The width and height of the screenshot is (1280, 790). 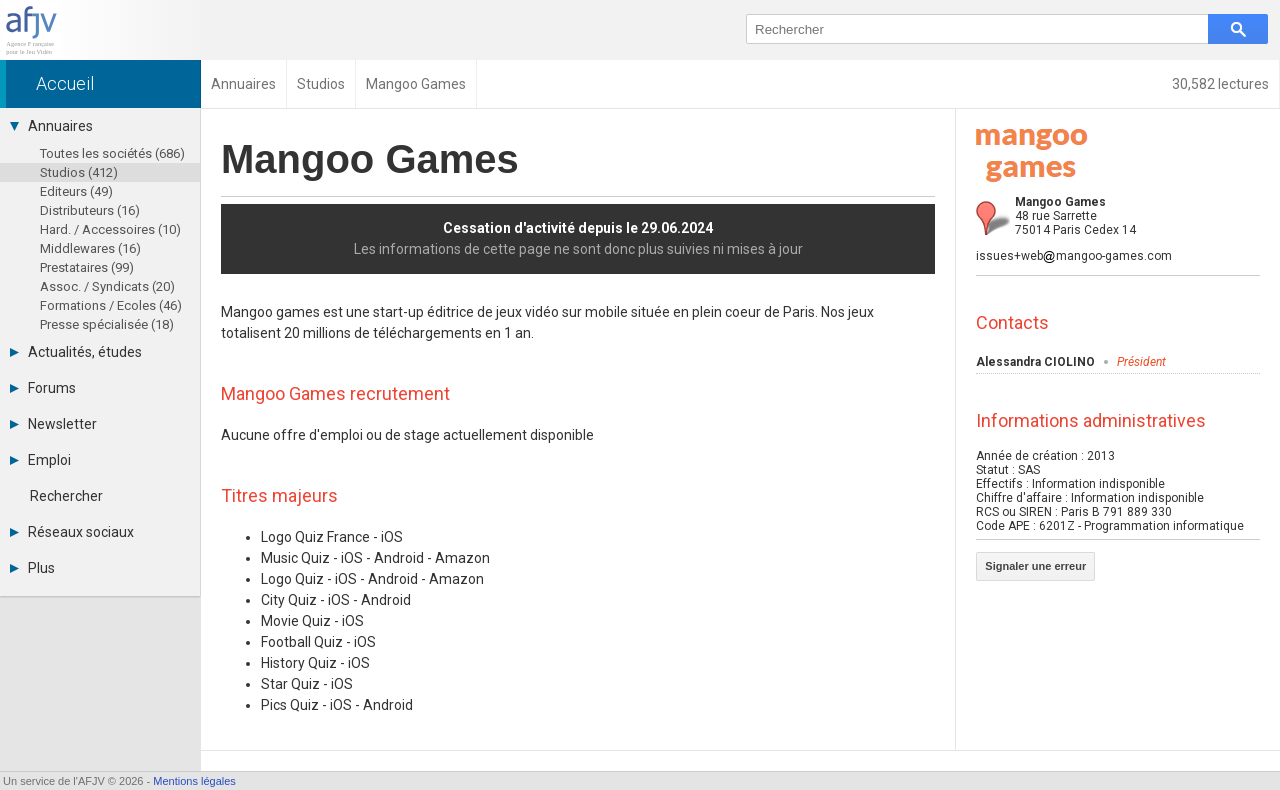 What do you see at coordinates (76, 191) in the screenshot?
I see `Editeurs (49)` at bounding box center [76, 191].